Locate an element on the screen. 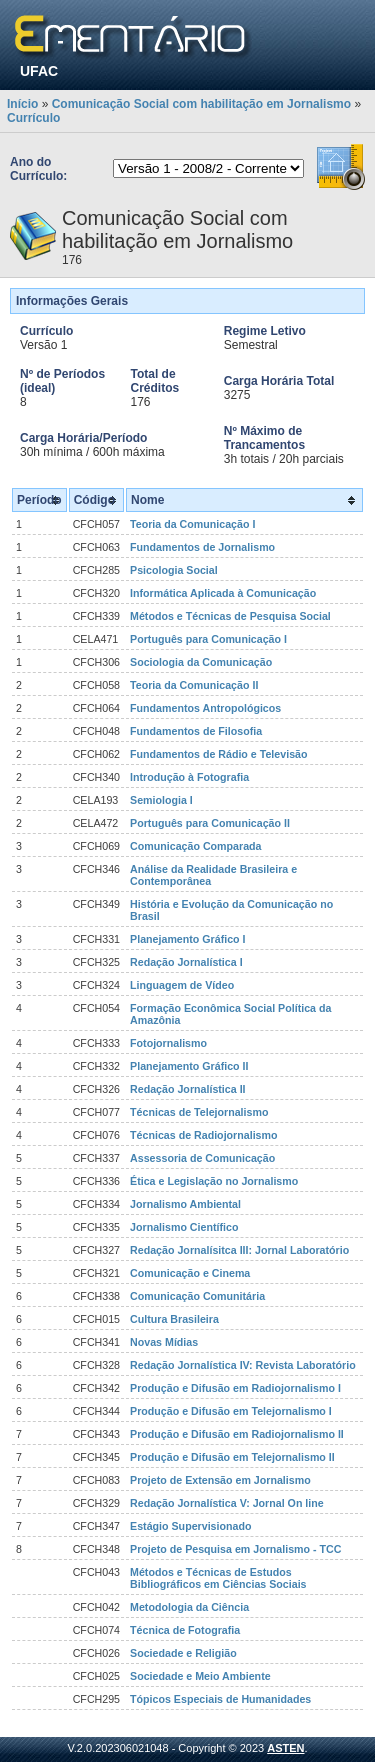 The width and height of the screenshot is (375, 1762). Produção e Difusão em Telejornalismo I is located at coordinates (231, 1411).